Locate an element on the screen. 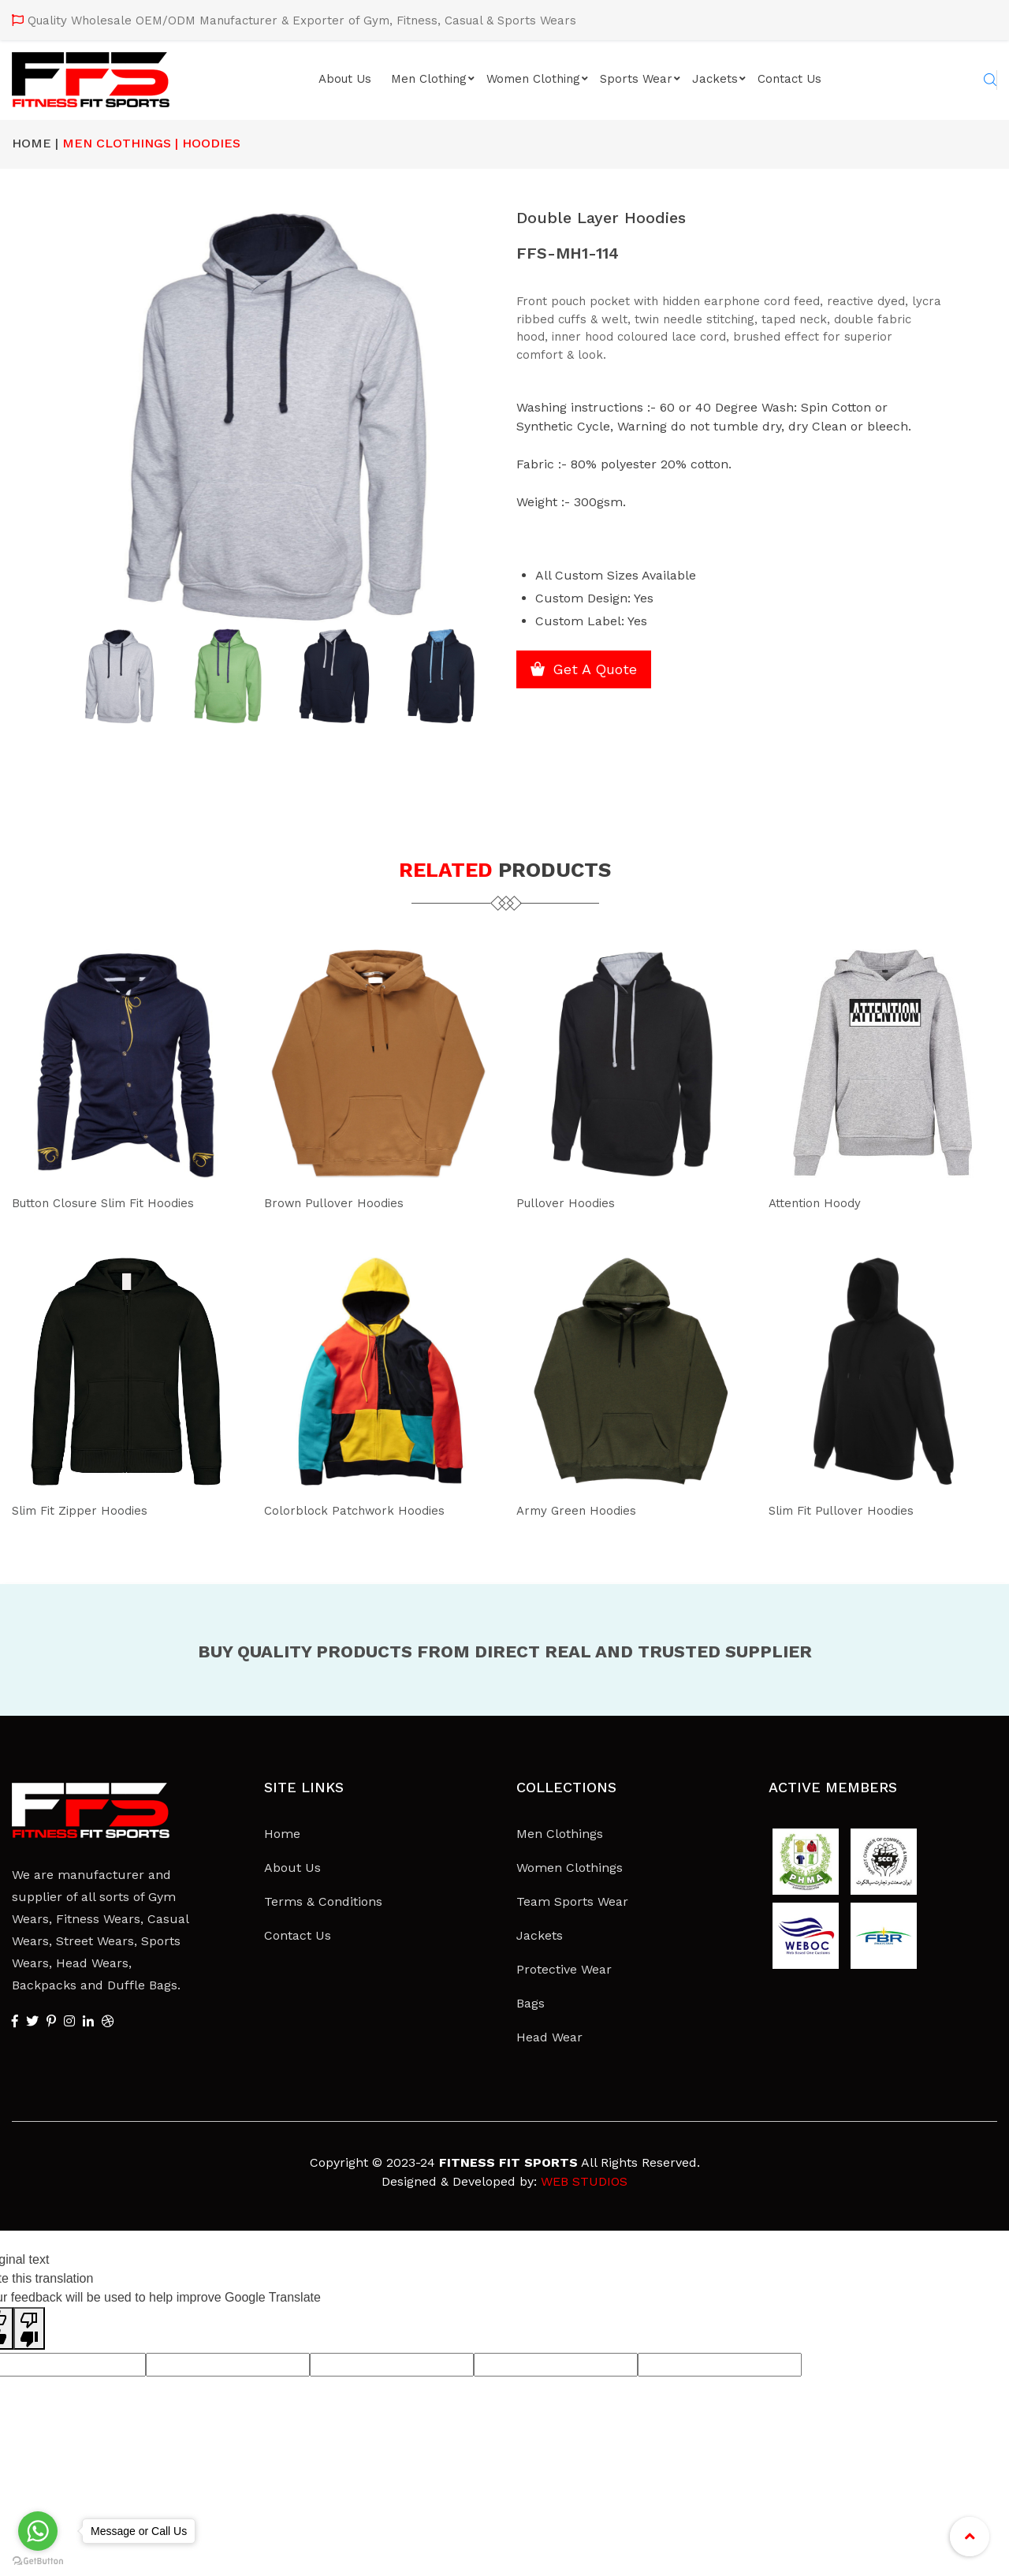  Button Closure Slim Fit Hoodies is located at coordinates (122, 1202).